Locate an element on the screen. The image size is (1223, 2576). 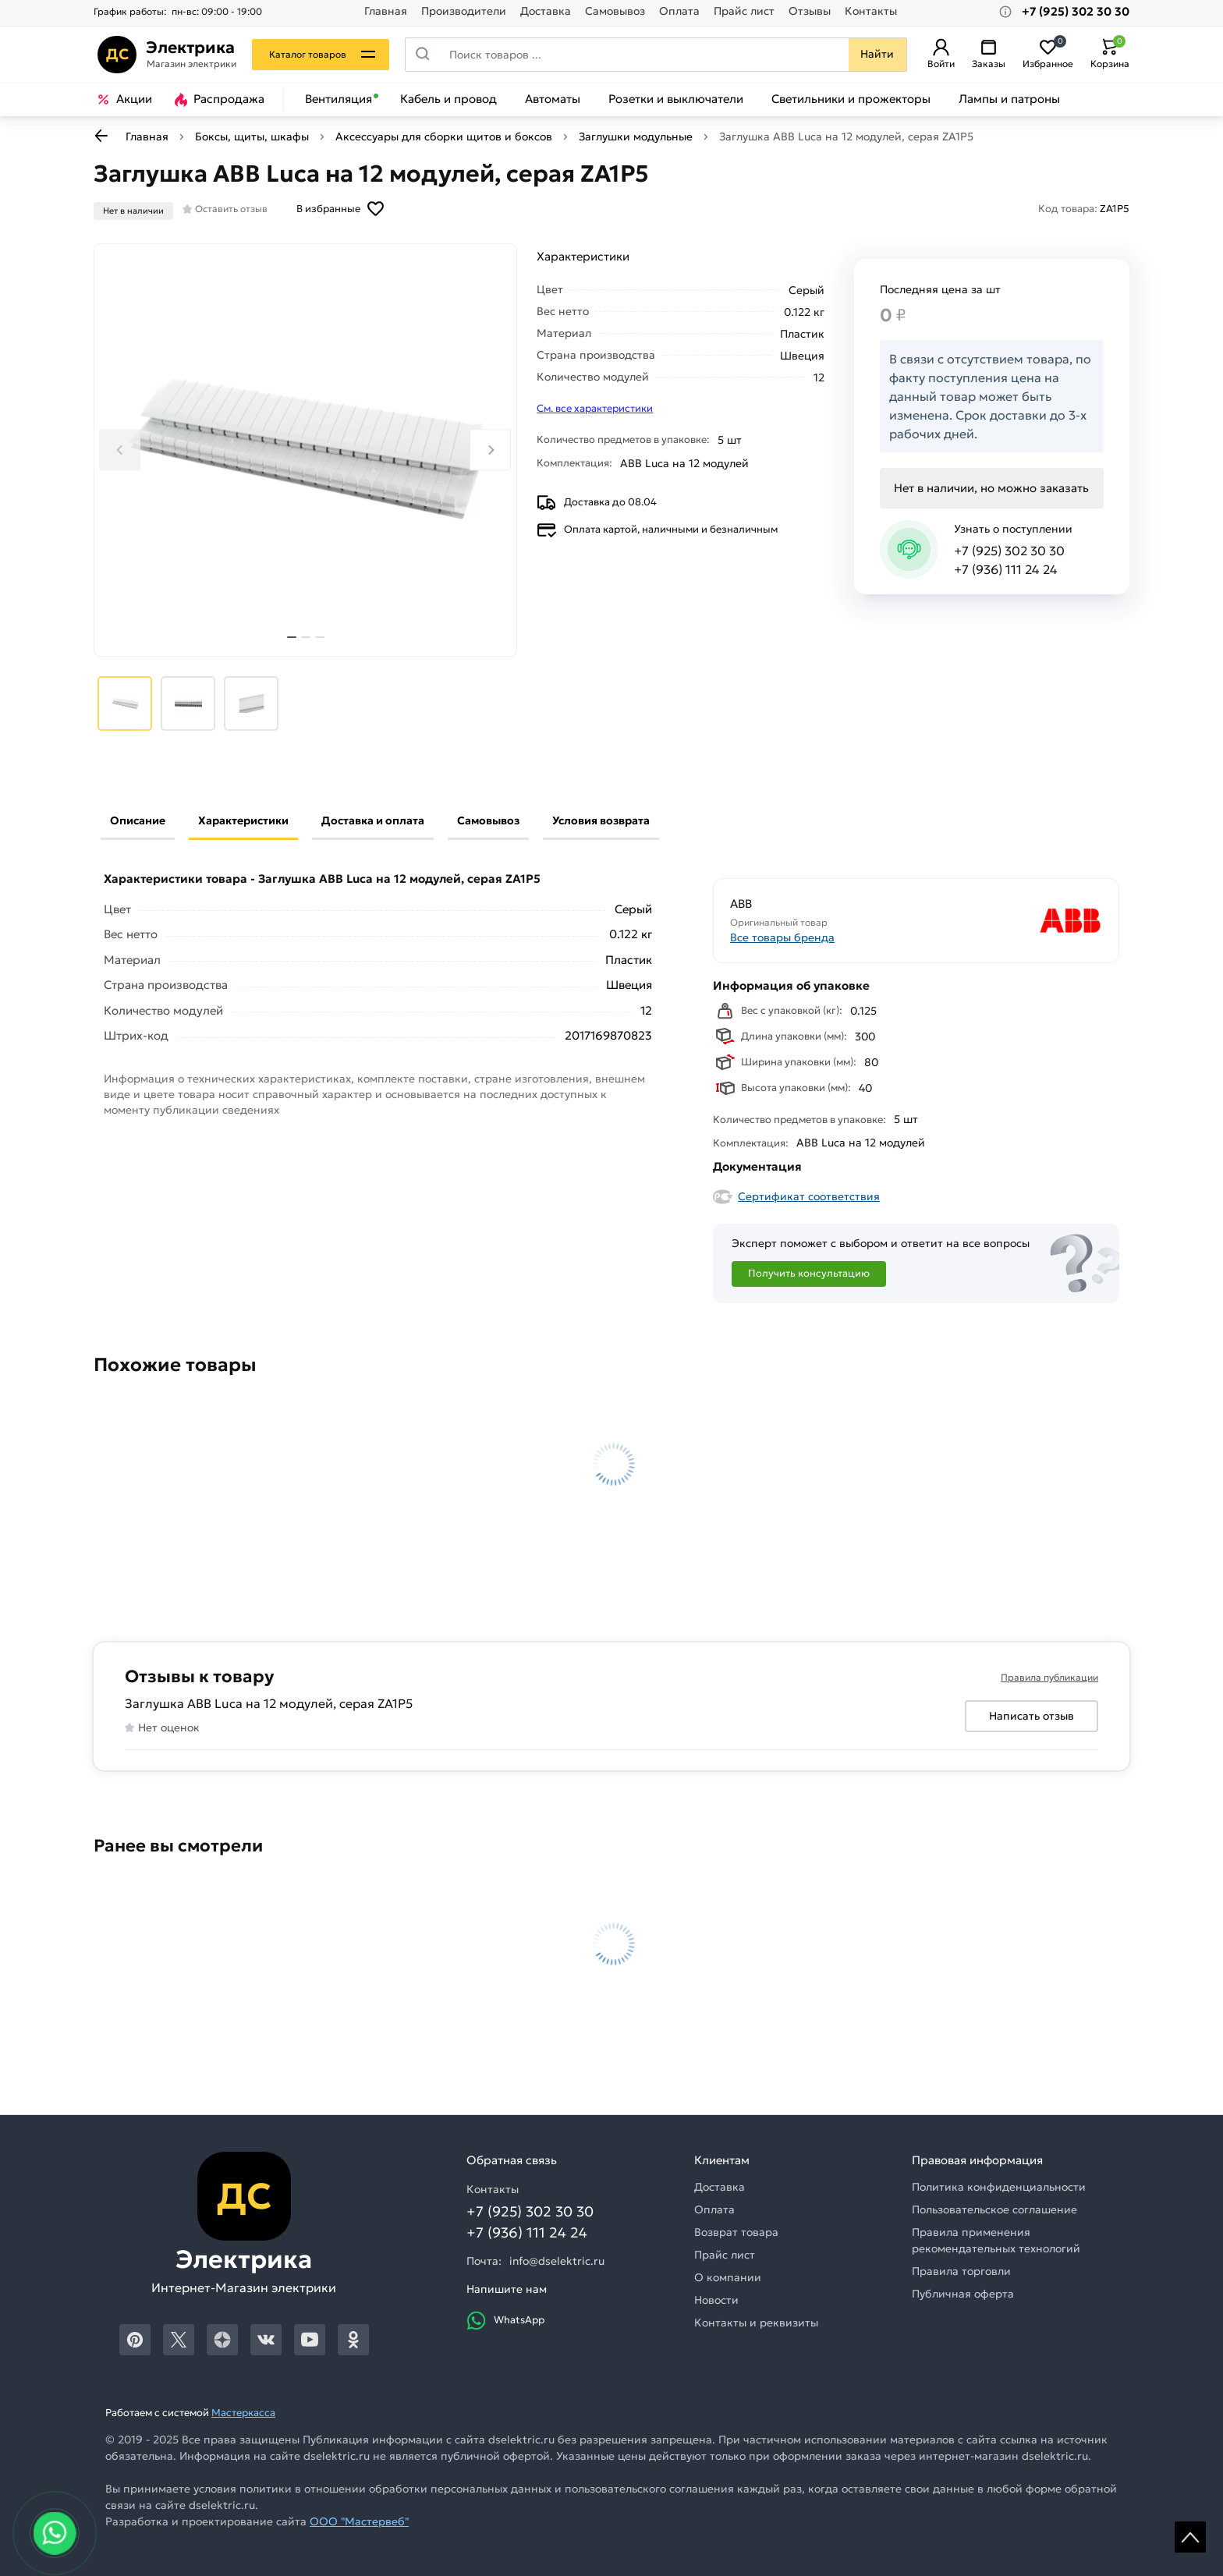
Новости is located at coordinates (716, 2300).